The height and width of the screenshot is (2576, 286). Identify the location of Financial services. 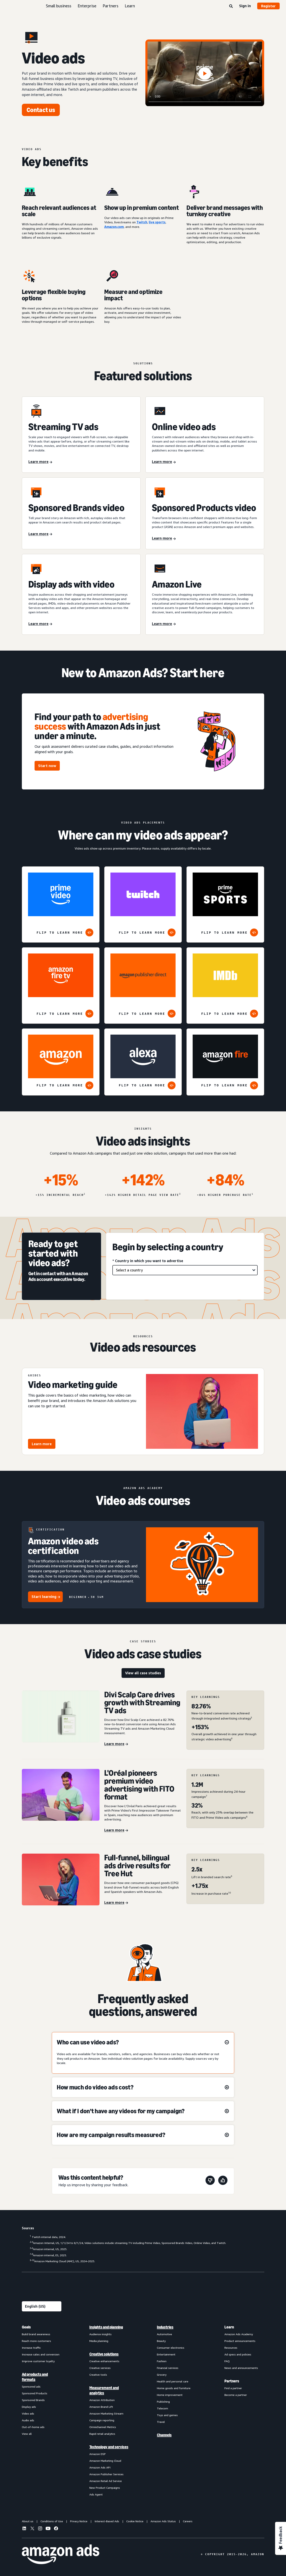
(167, 2368).